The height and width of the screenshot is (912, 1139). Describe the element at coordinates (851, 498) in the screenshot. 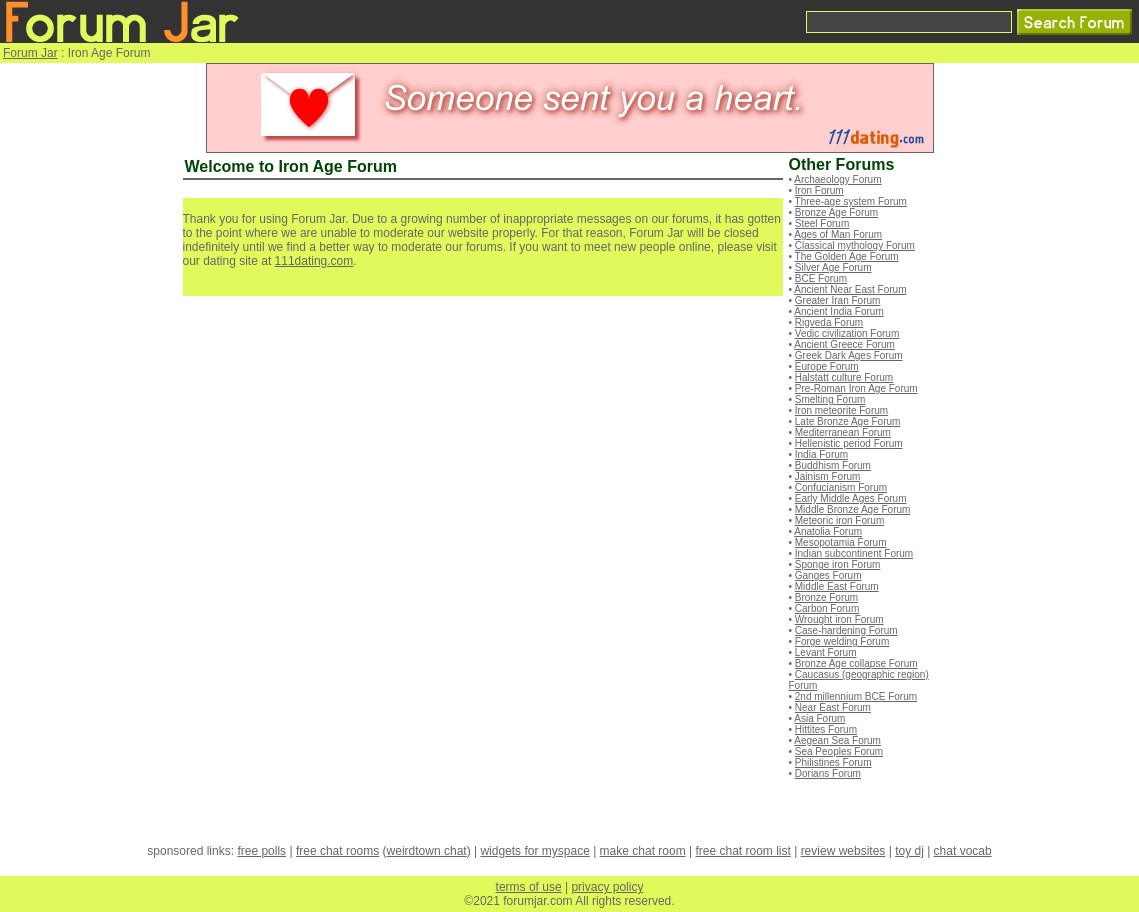

I see `Early Middle Ages Forum` at that location.